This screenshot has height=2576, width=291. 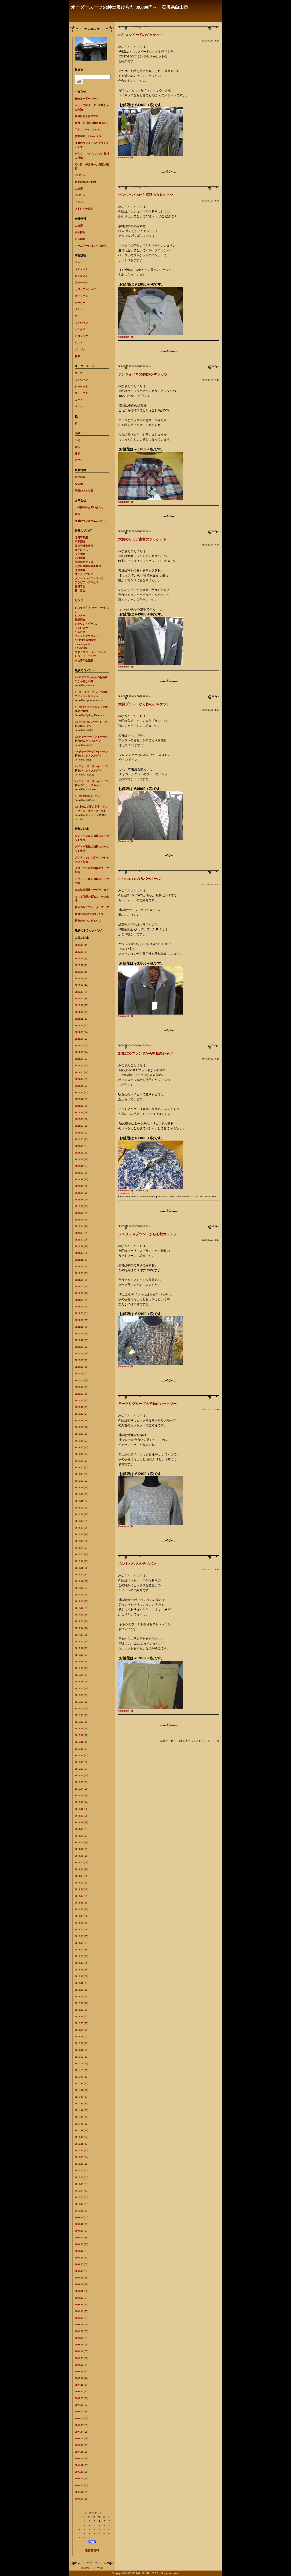 I want to click on 2010.04, so click(x=79, y=2190).